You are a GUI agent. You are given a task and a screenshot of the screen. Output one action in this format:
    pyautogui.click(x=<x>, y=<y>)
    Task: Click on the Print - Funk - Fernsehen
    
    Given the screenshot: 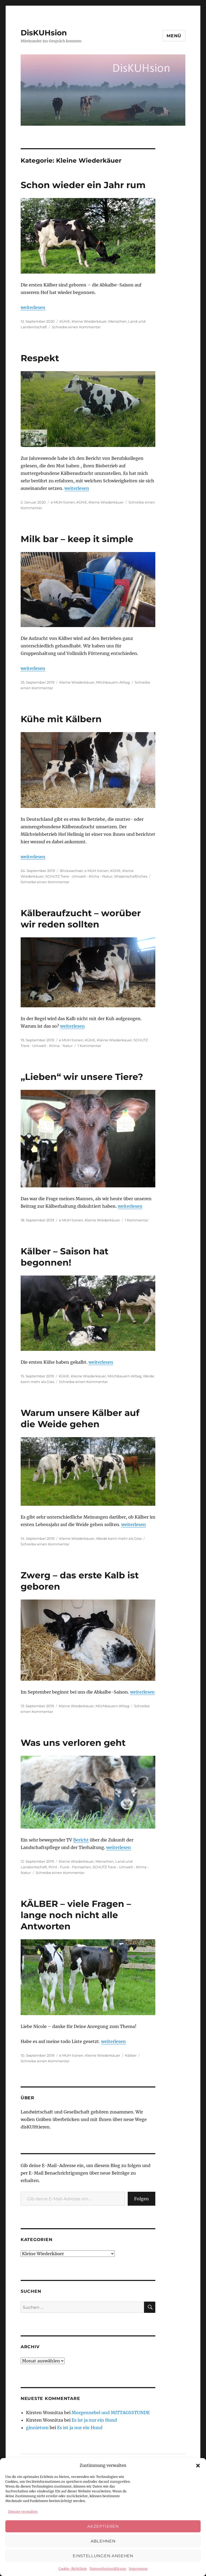 What is the action you would take?
    pyautogui.click(x=70, y=1867)
    